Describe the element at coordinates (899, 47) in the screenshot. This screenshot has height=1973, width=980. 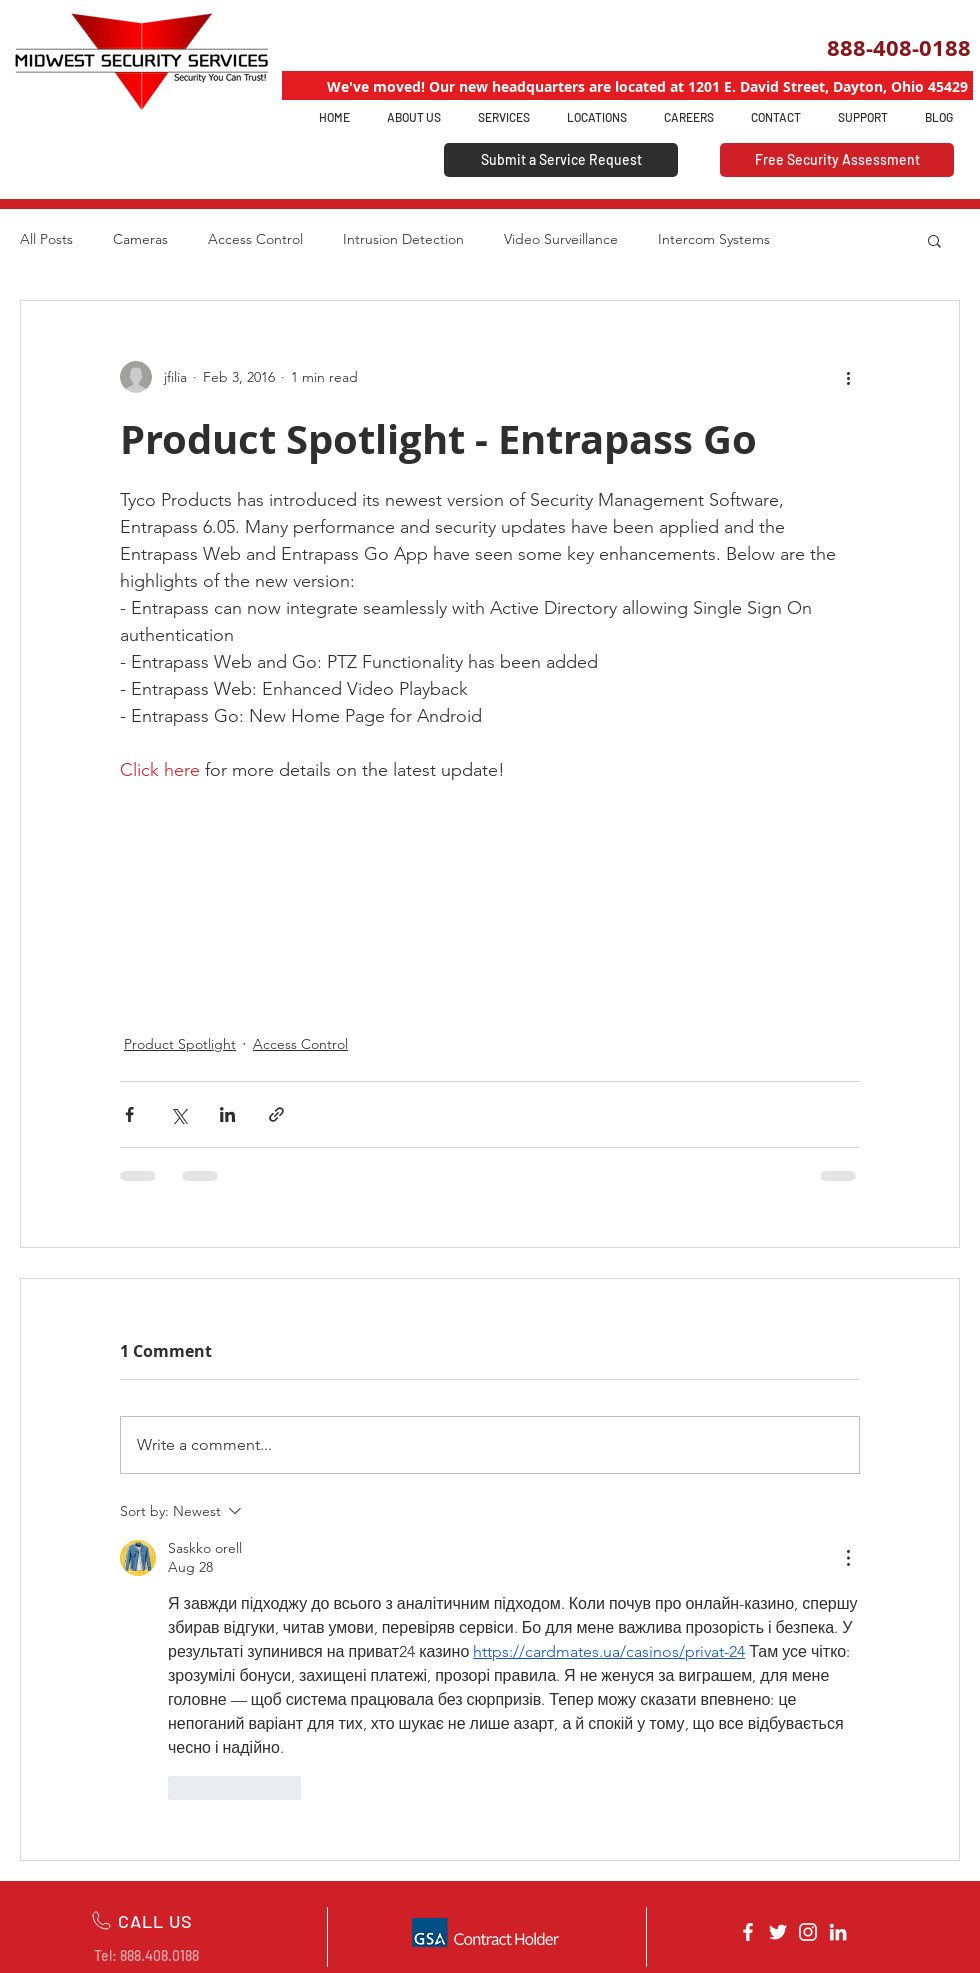
I see `888-408-0188` at that location.